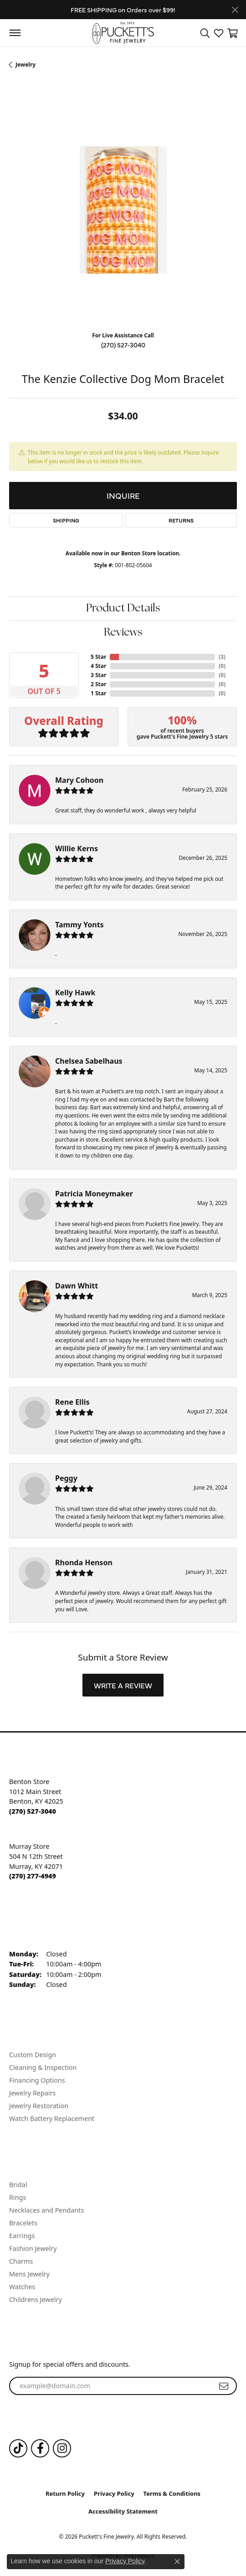 The width and height of the screenshot is (246, 2576). I want to click on Kelly Hawk, so click(75, 993).